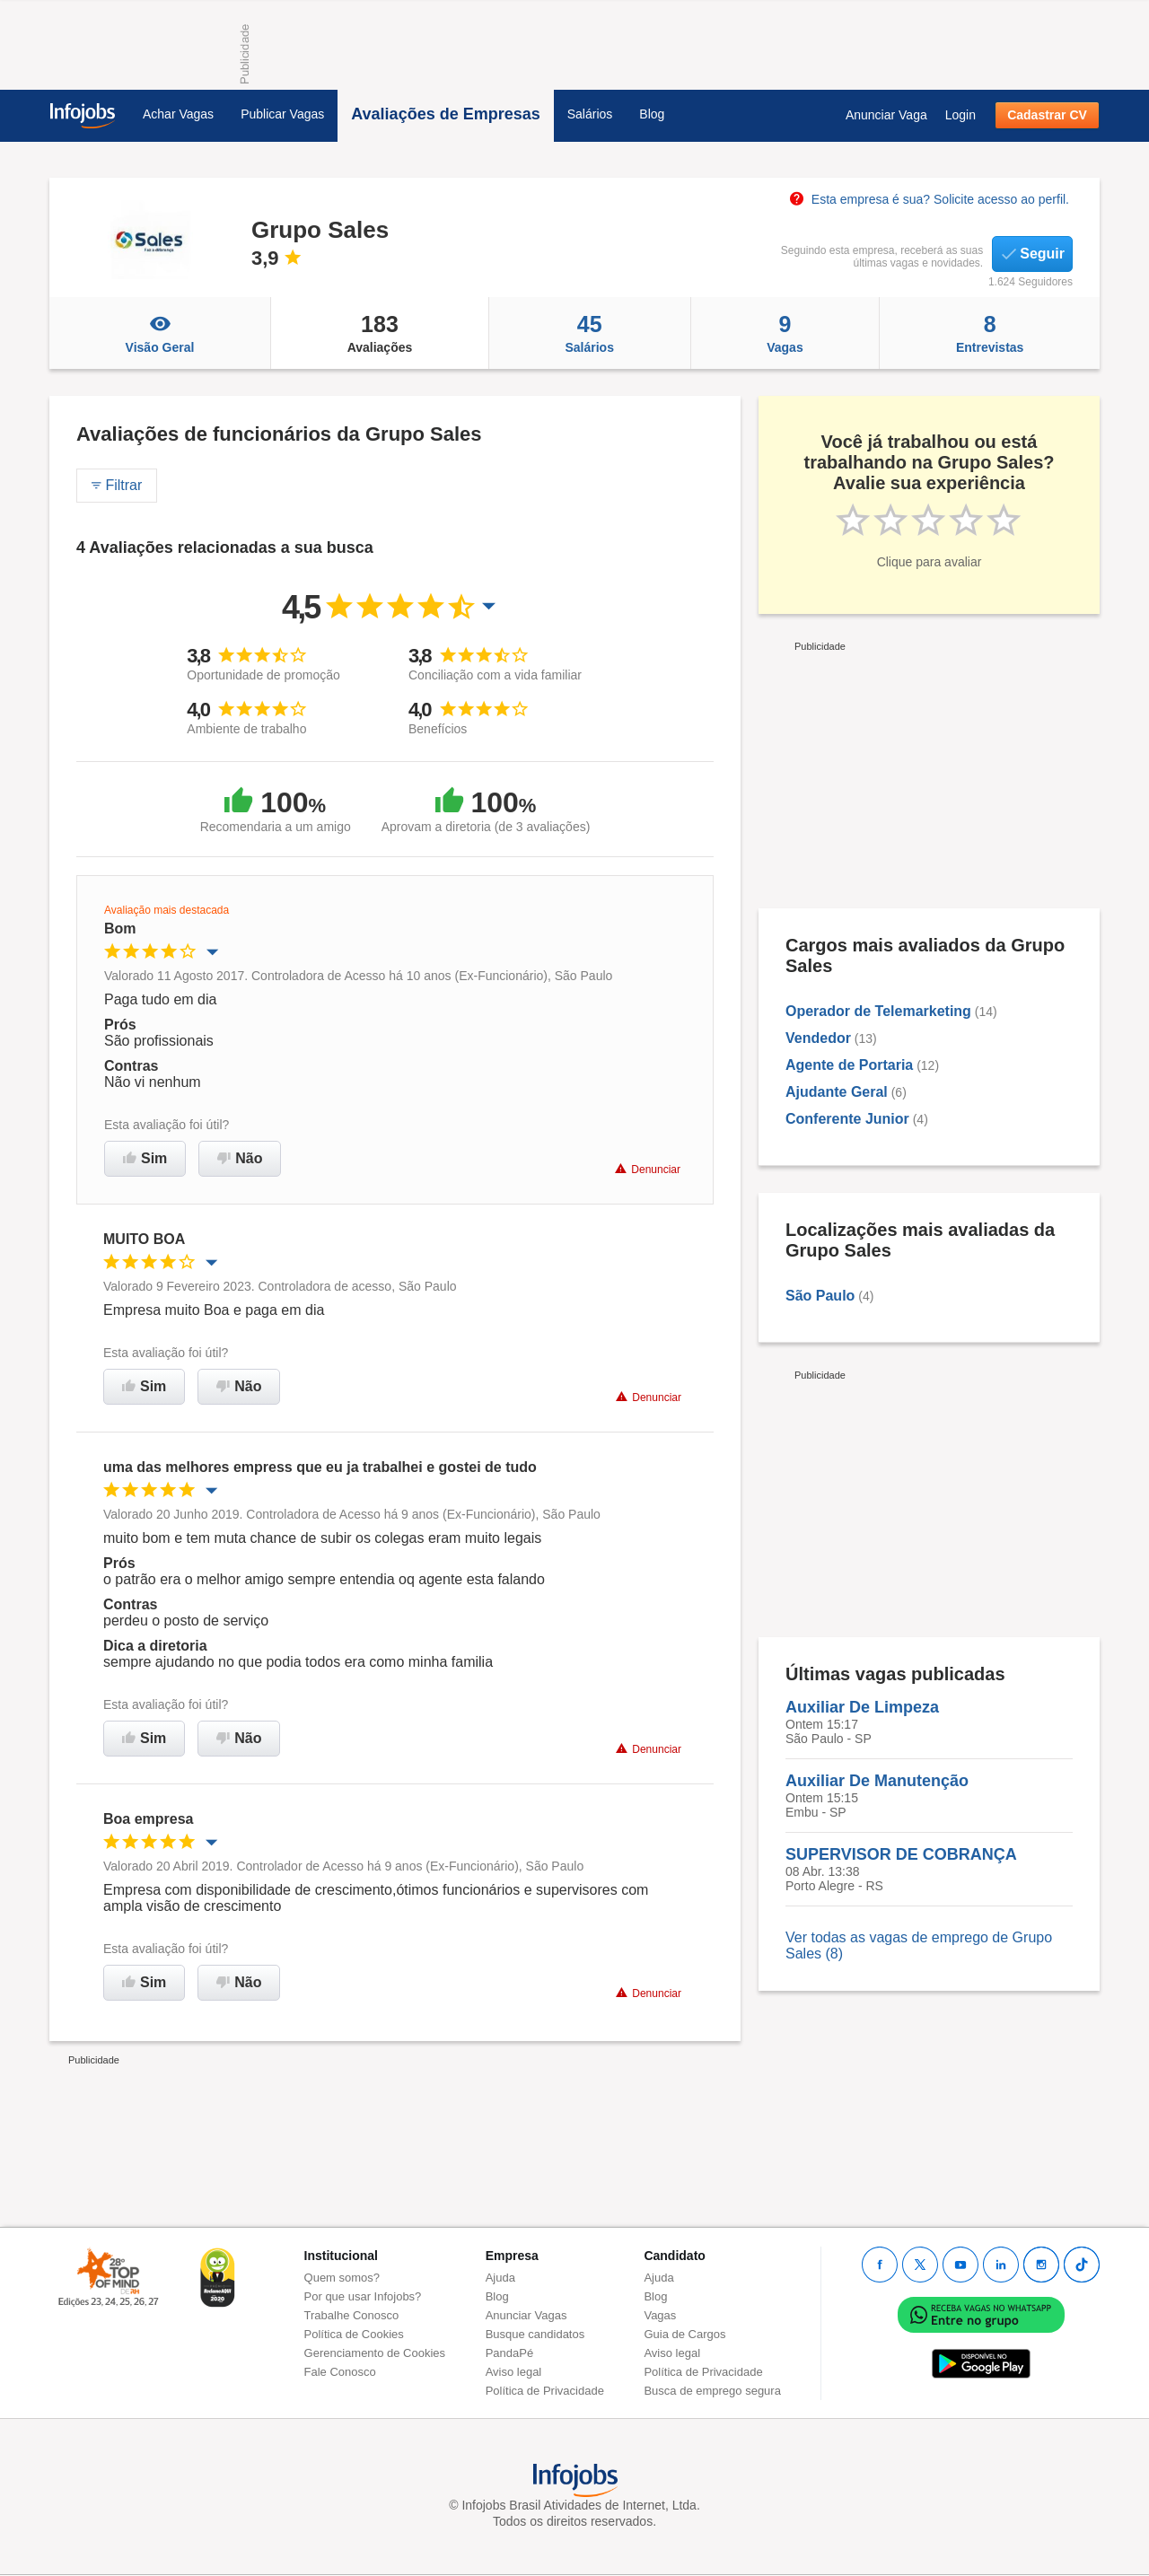 The height and width of the screenshot is (2576, 1149). Describe the element at coordinates (712, 2390) in the screenshot. I see `Busca de emprego segura` at that location.